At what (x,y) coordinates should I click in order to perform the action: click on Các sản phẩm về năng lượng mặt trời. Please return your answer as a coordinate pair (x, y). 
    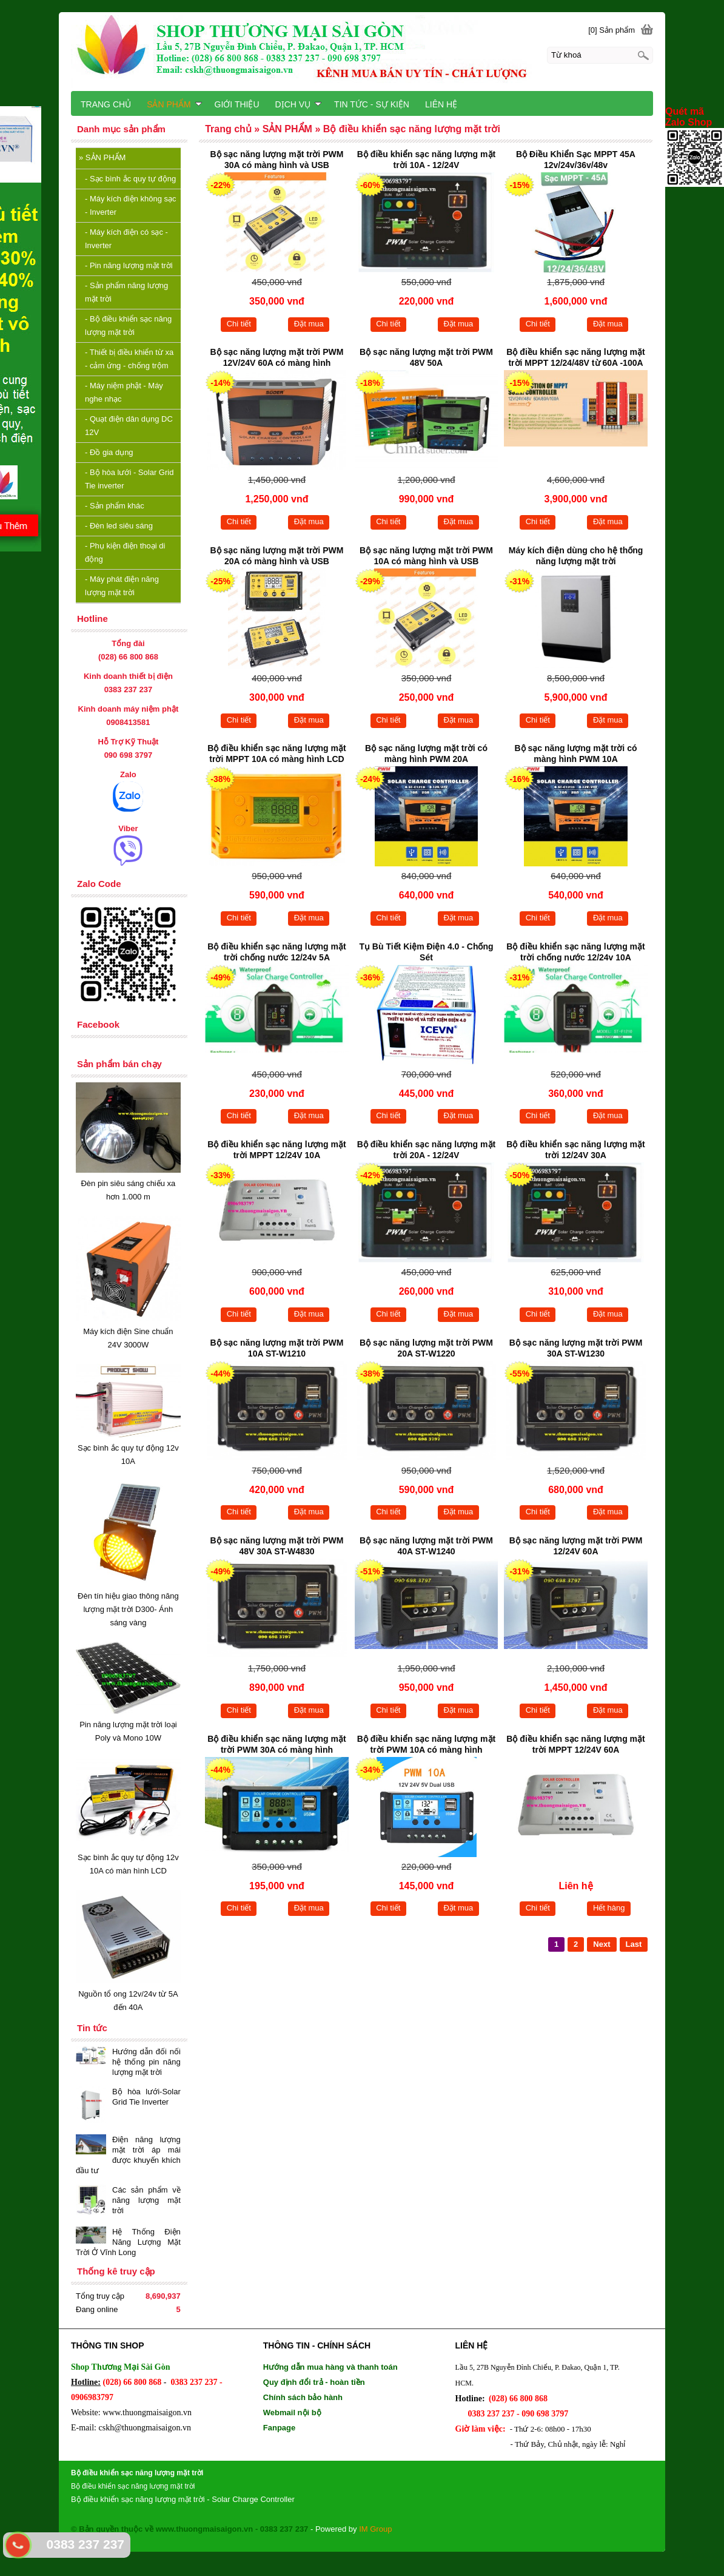
    Looking at the image, I should click on (146, 2200).